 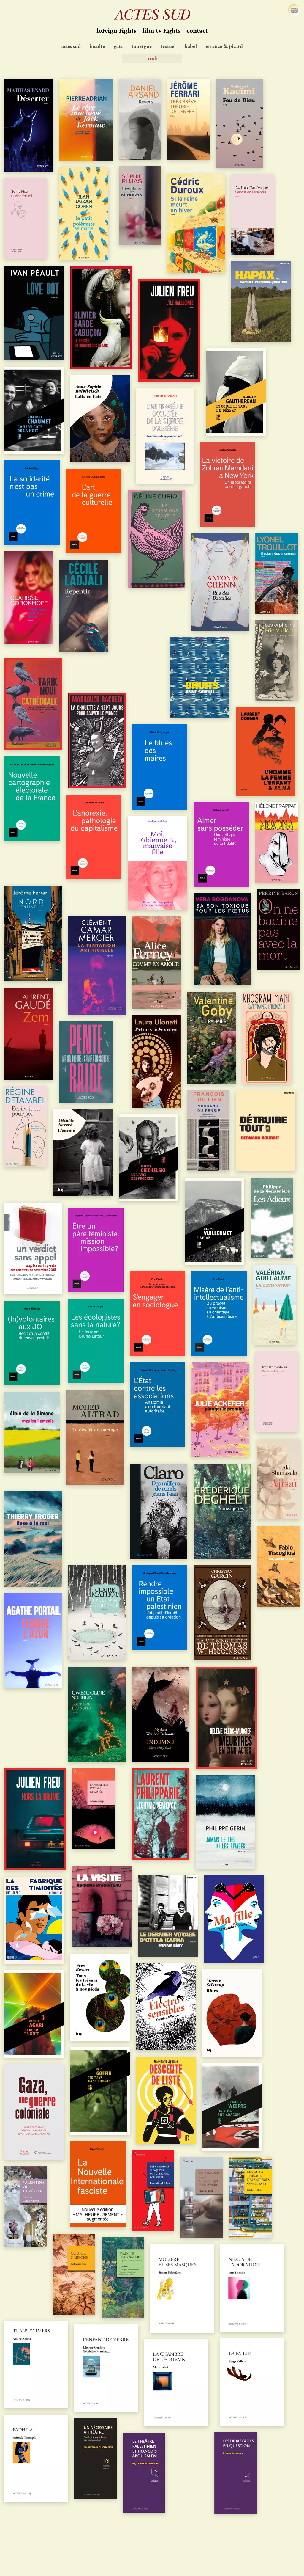 I want to click on Gaïa, so click(x=118, y=46).